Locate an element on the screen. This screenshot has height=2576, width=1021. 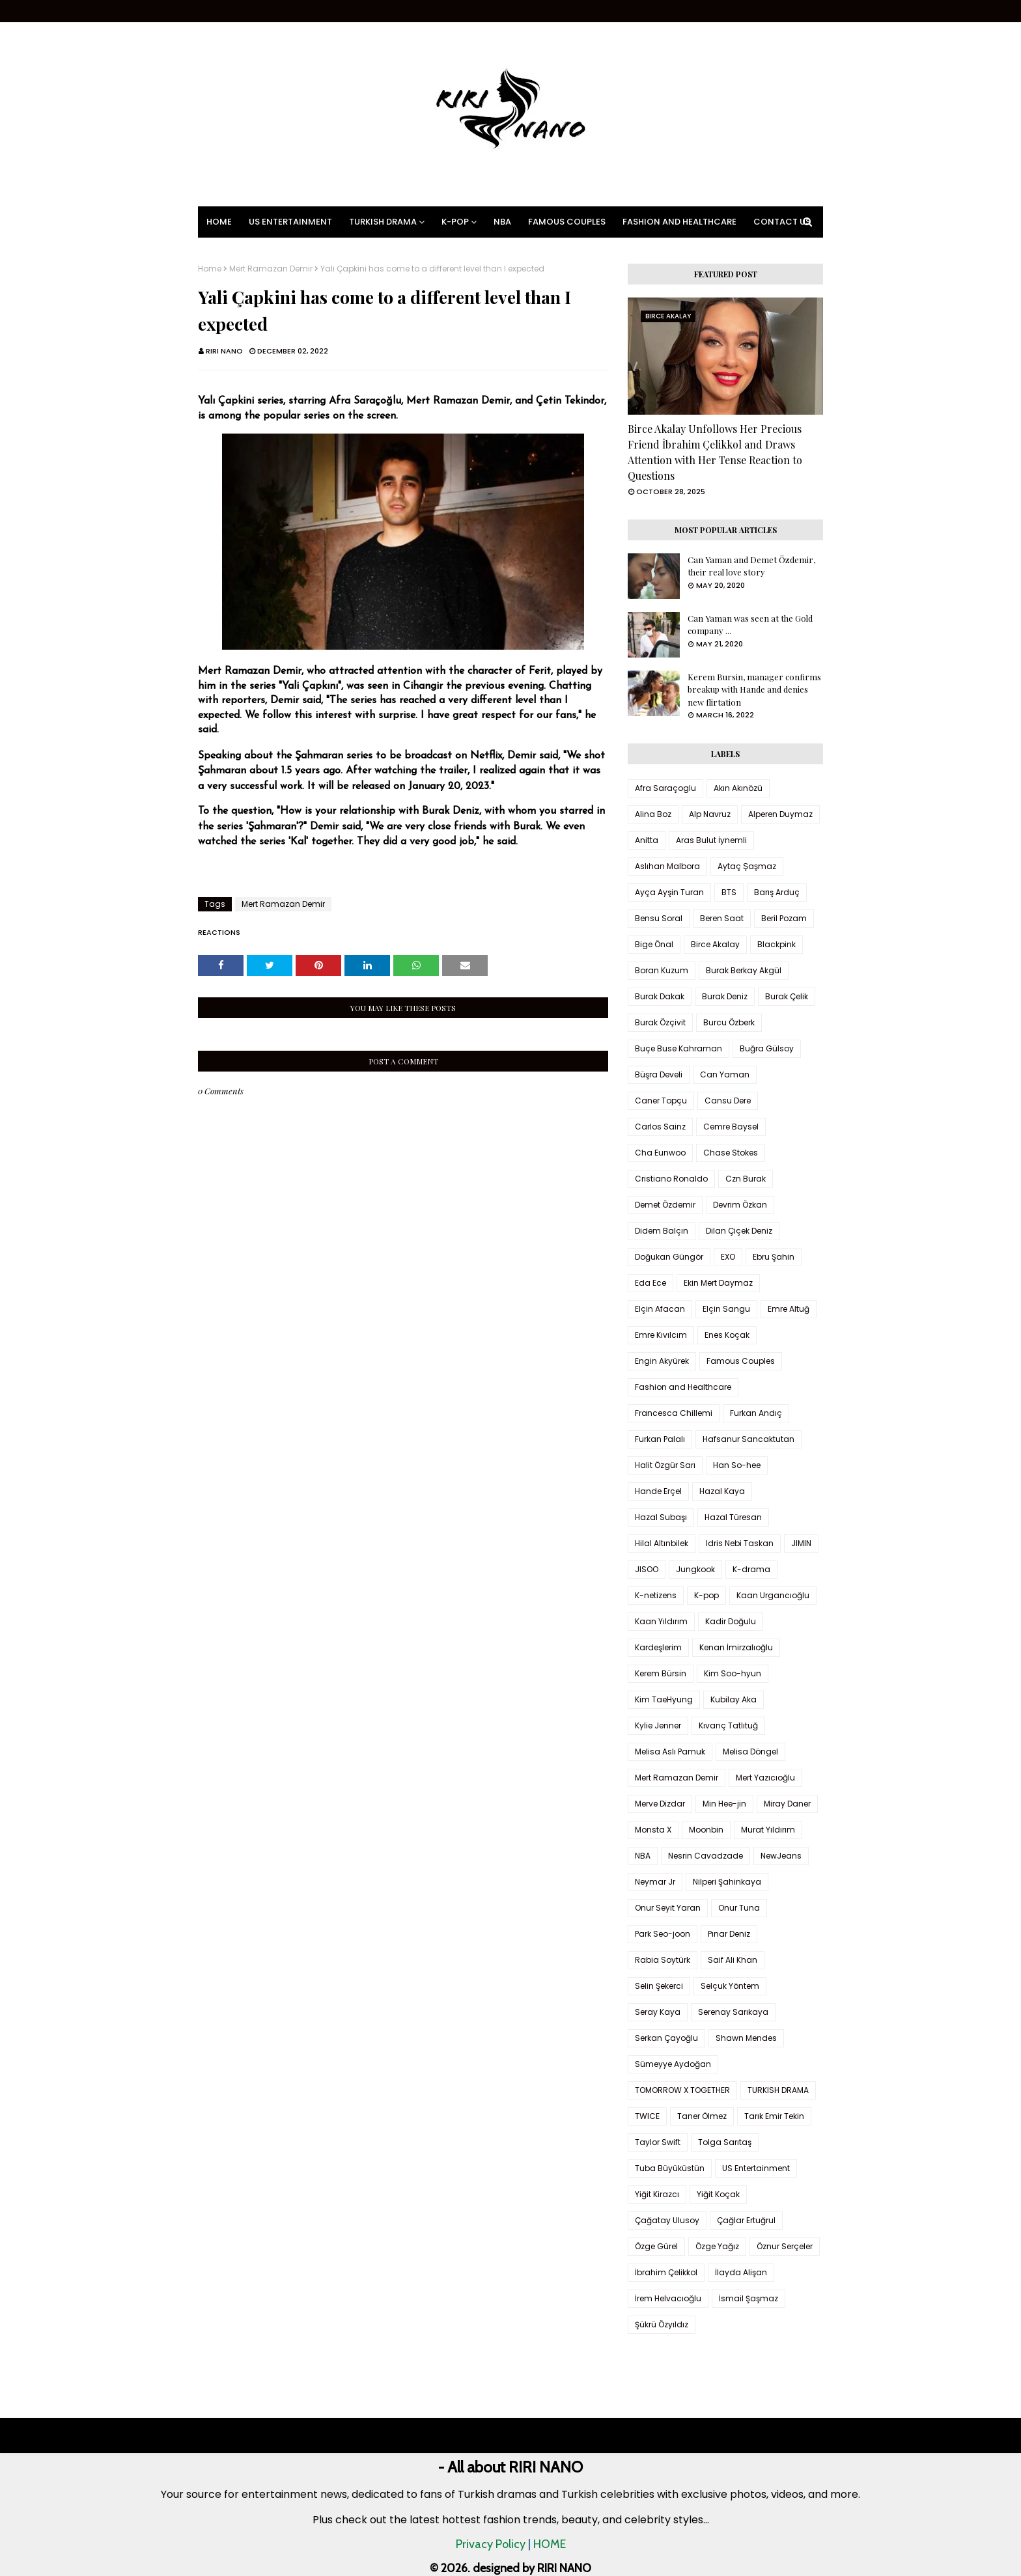
Taner Ölmez is located at coordinates (702, 2116).